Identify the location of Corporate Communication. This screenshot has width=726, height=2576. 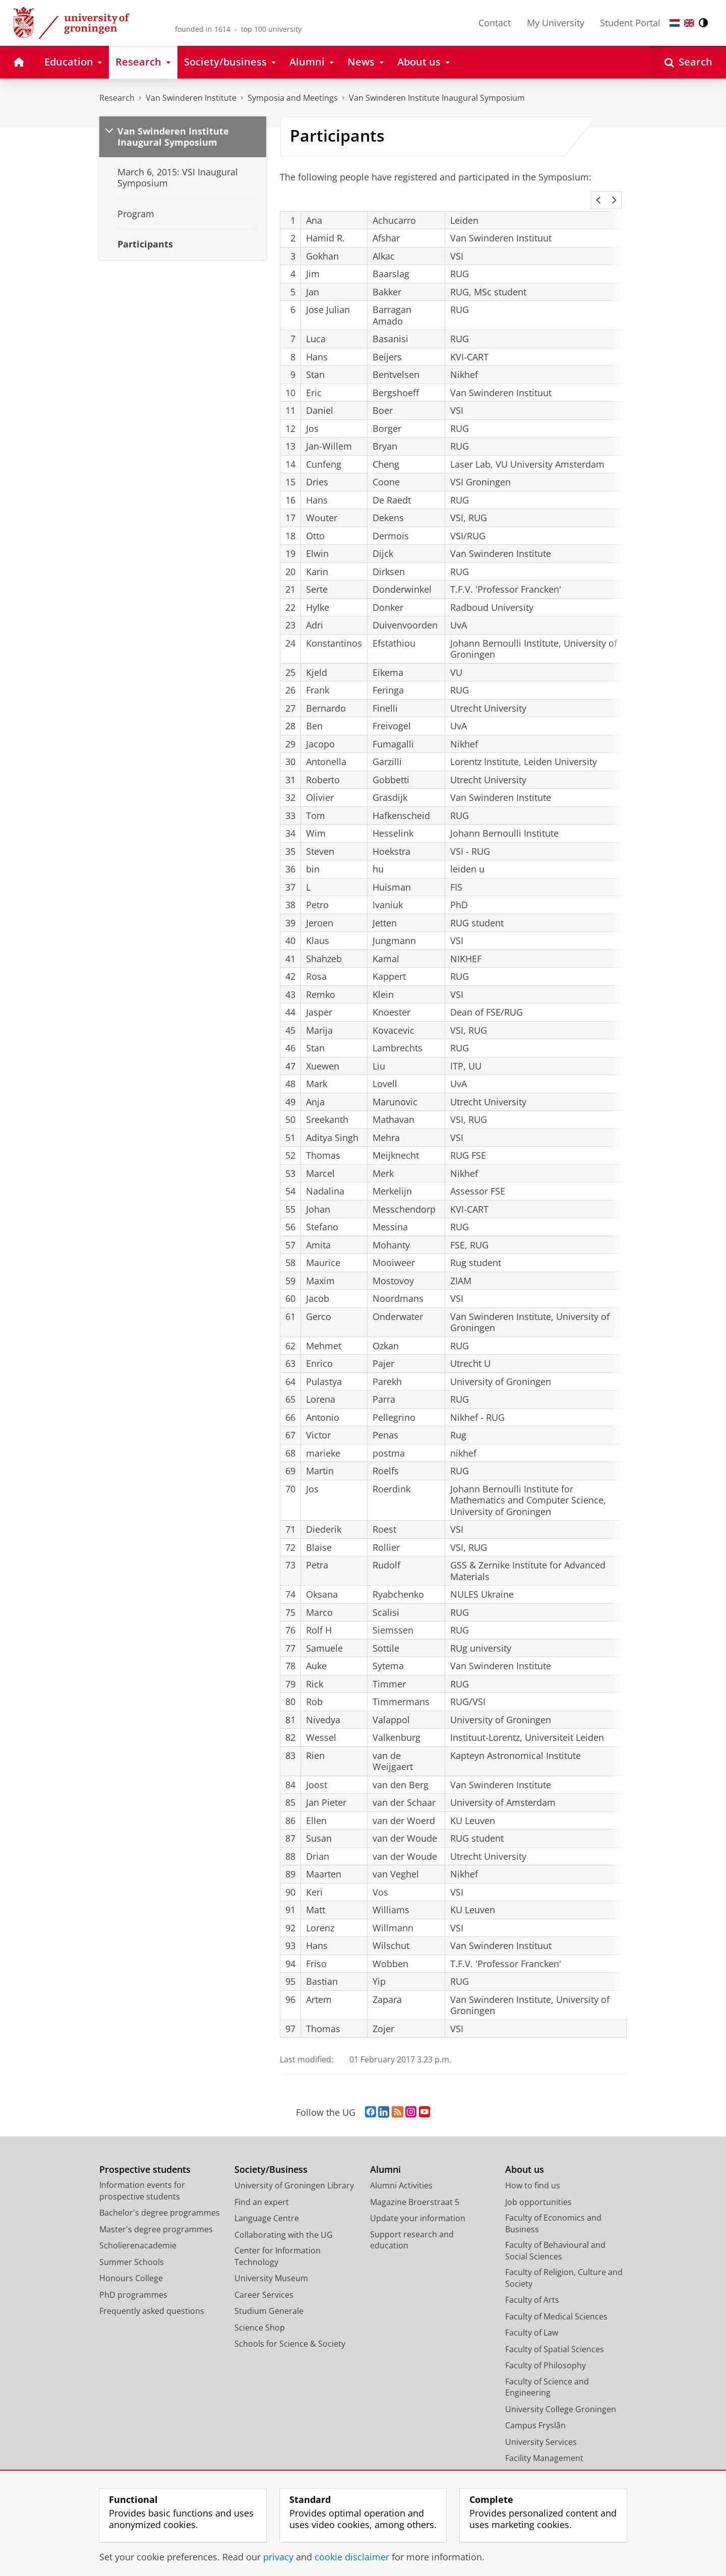
(556, 2461).